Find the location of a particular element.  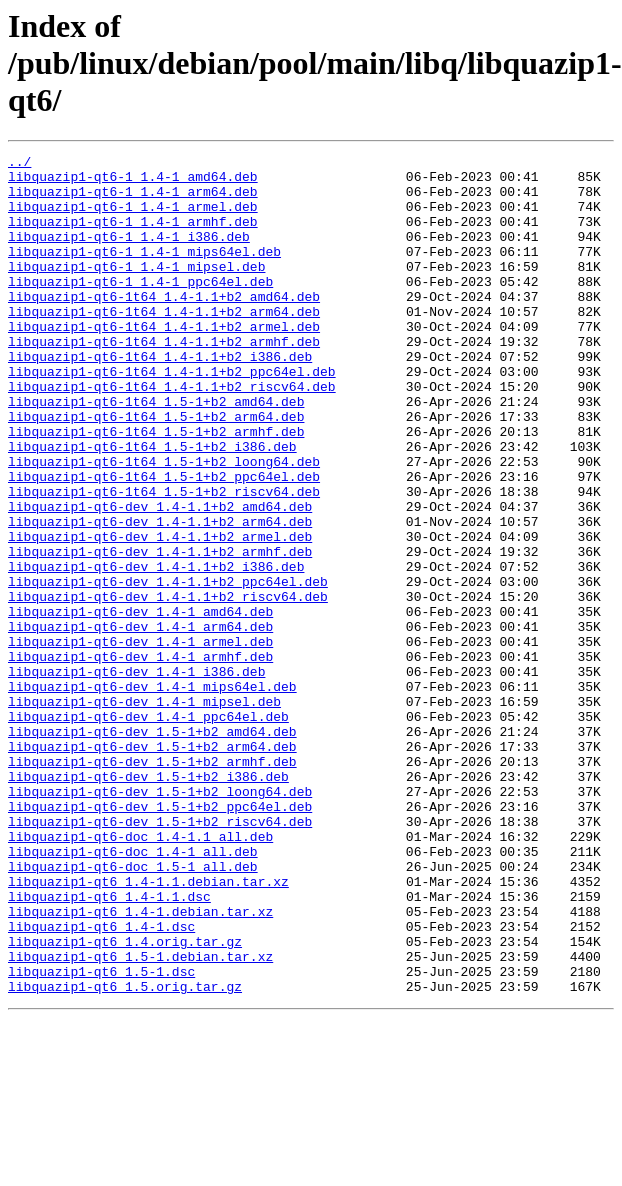

libquazip1-qt6-1t64_1.5-1+b2_amd64.deb is located at coordinates (156, 452).